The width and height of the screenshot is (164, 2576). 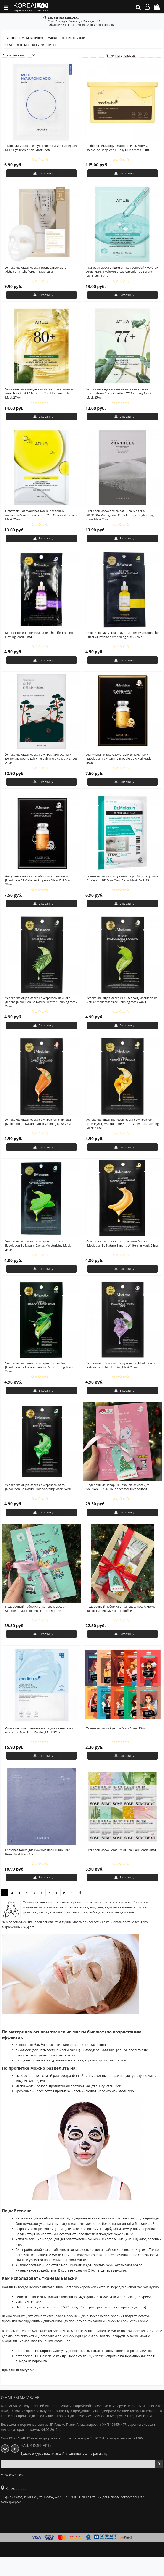 What do you see at coordinates (118, 393) in the screenshot?
I see `Успокаивающая тканевая маска на основе хауттюйнии Anua Heartleaf 77 Soothing Sheet Mask 25мл` at bounding box center [118, 393].